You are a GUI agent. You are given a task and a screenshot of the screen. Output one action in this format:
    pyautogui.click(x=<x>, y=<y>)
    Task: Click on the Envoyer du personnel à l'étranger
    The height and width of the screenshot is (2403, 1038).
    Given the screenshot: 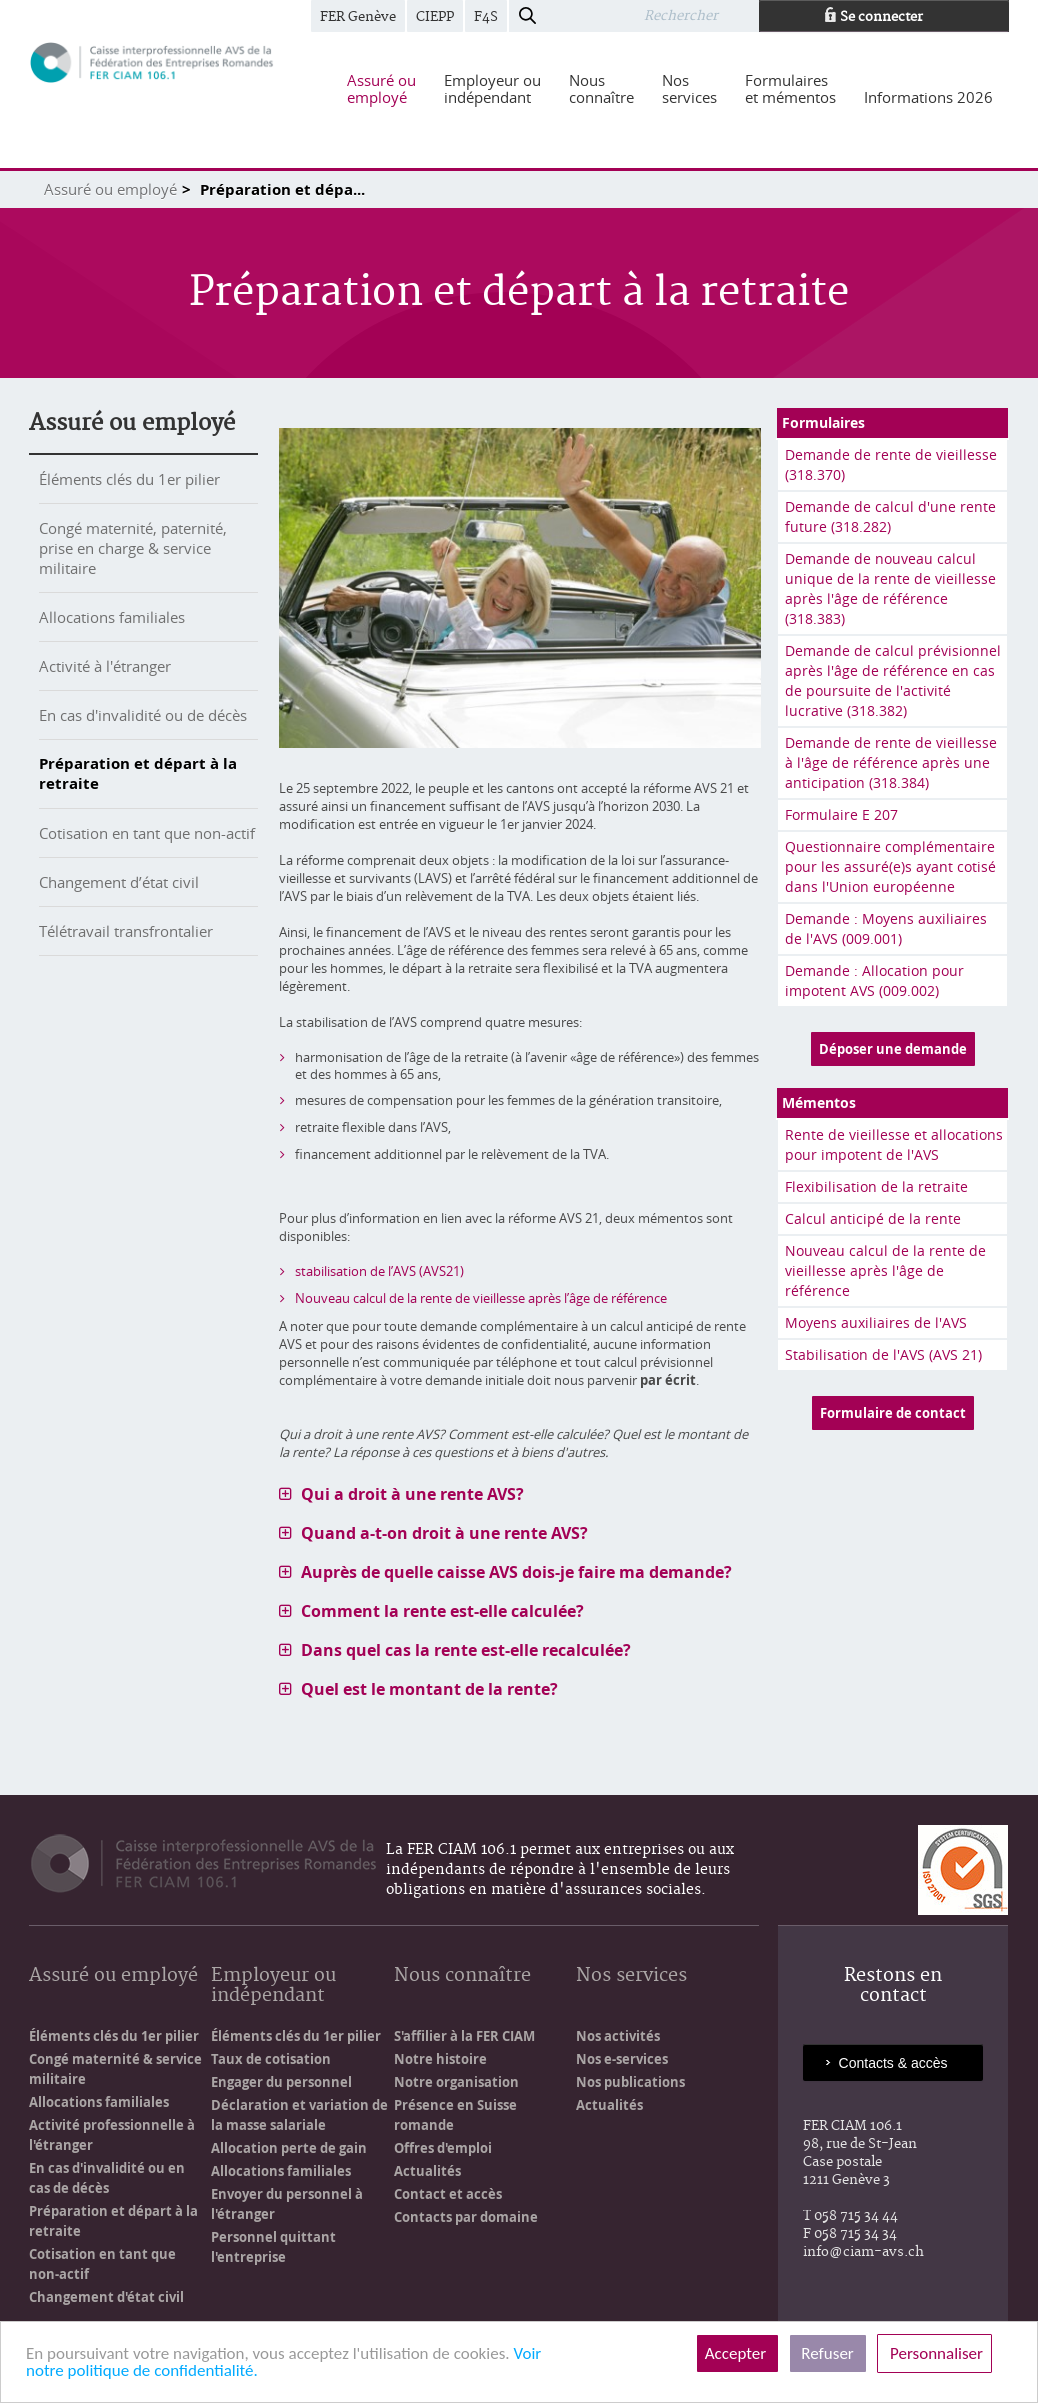 What is the action you would take?
    pyautogui.click(x=287, y=2204)
    